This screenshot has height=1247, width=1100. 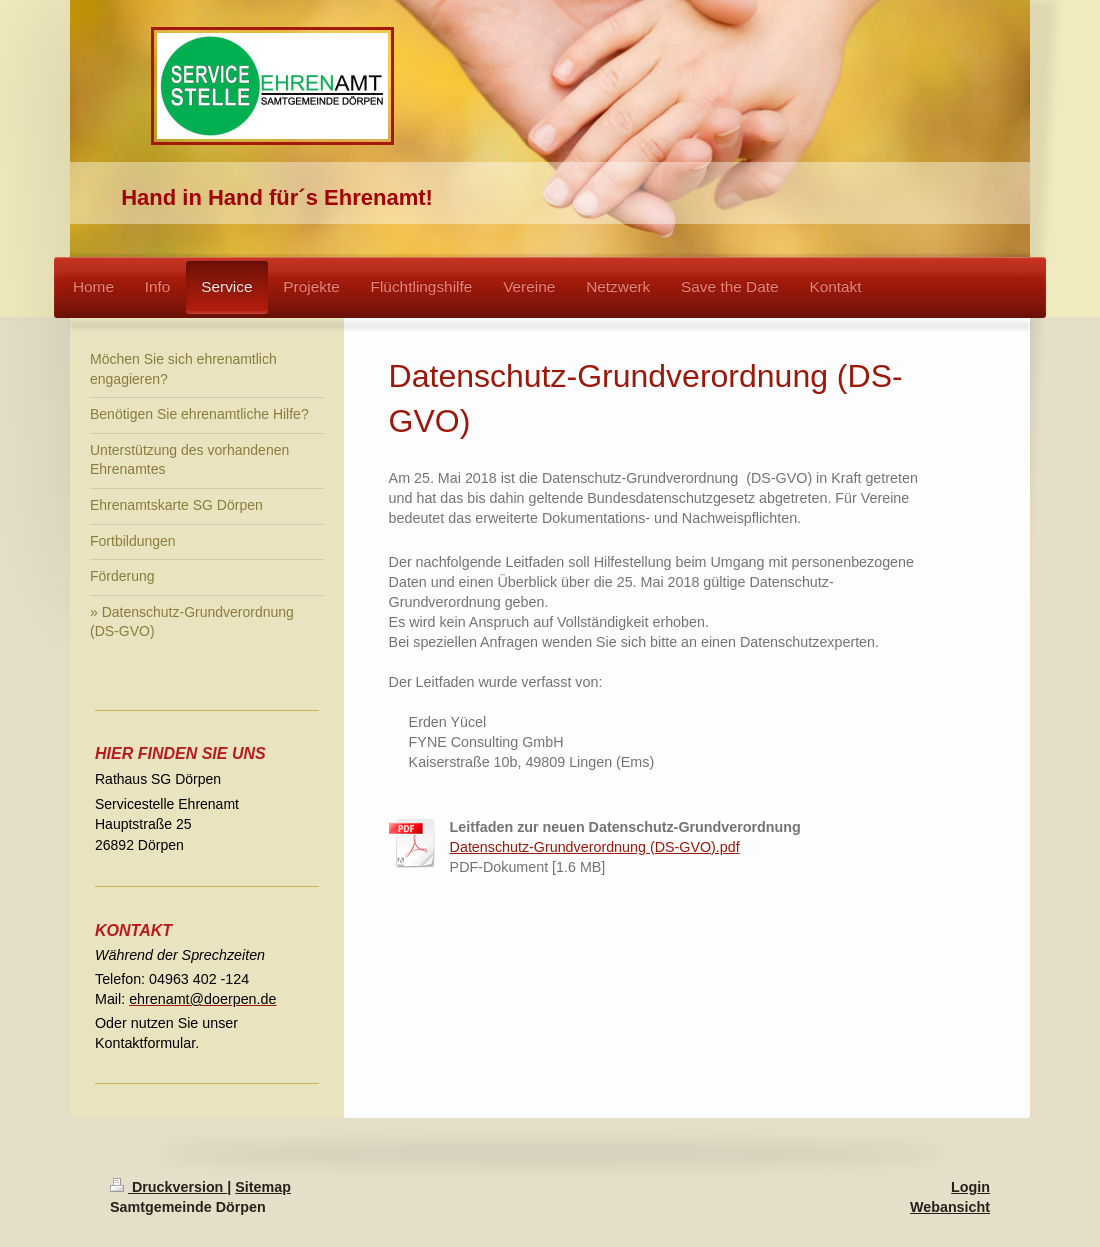 I want to click on Druckversion, so click(x=168, y=1187).